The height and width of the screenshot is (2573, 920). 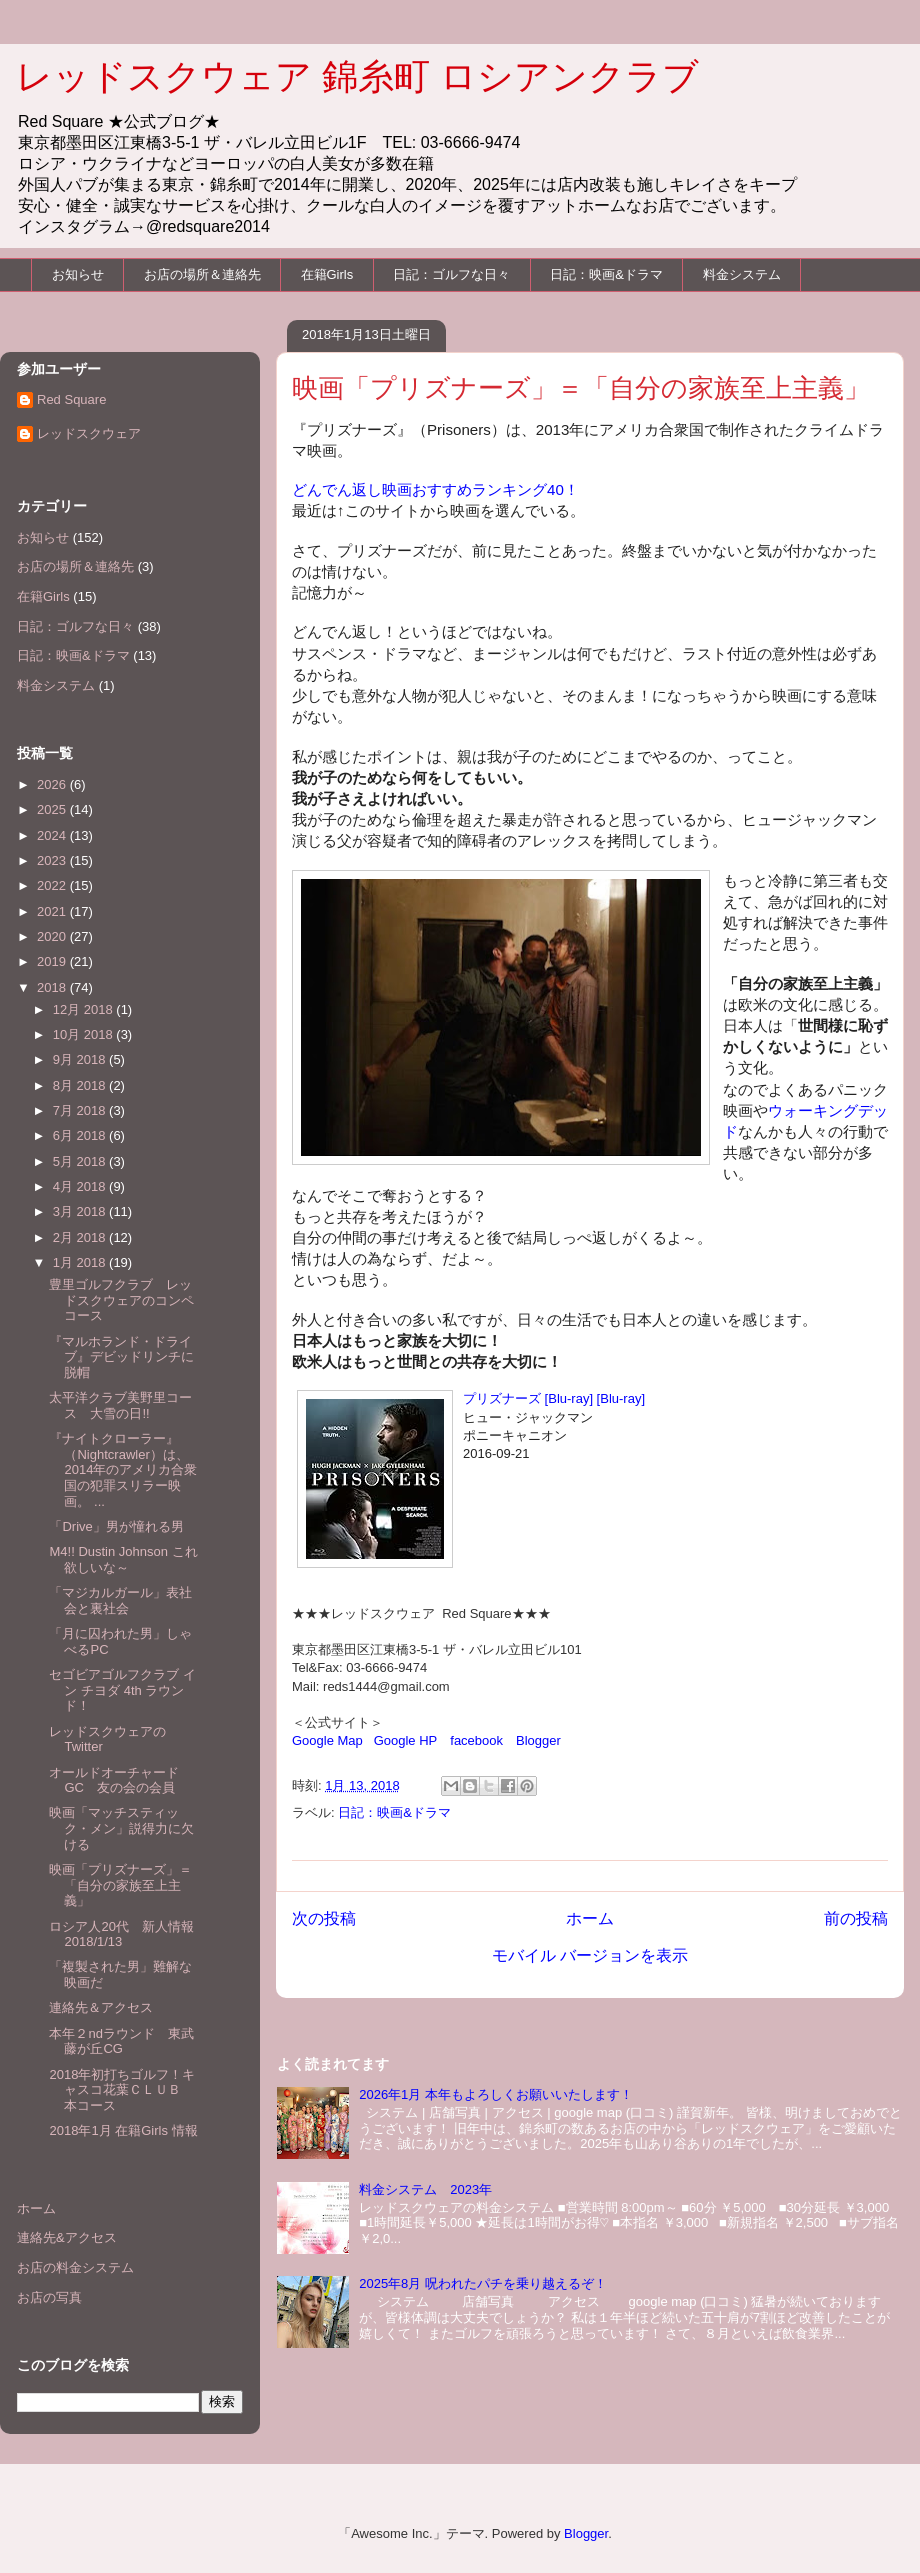 What do you see at coordinates (856, 1918) in the screenshot?
I see `前の投稿` at bounding box center [856, 1918].